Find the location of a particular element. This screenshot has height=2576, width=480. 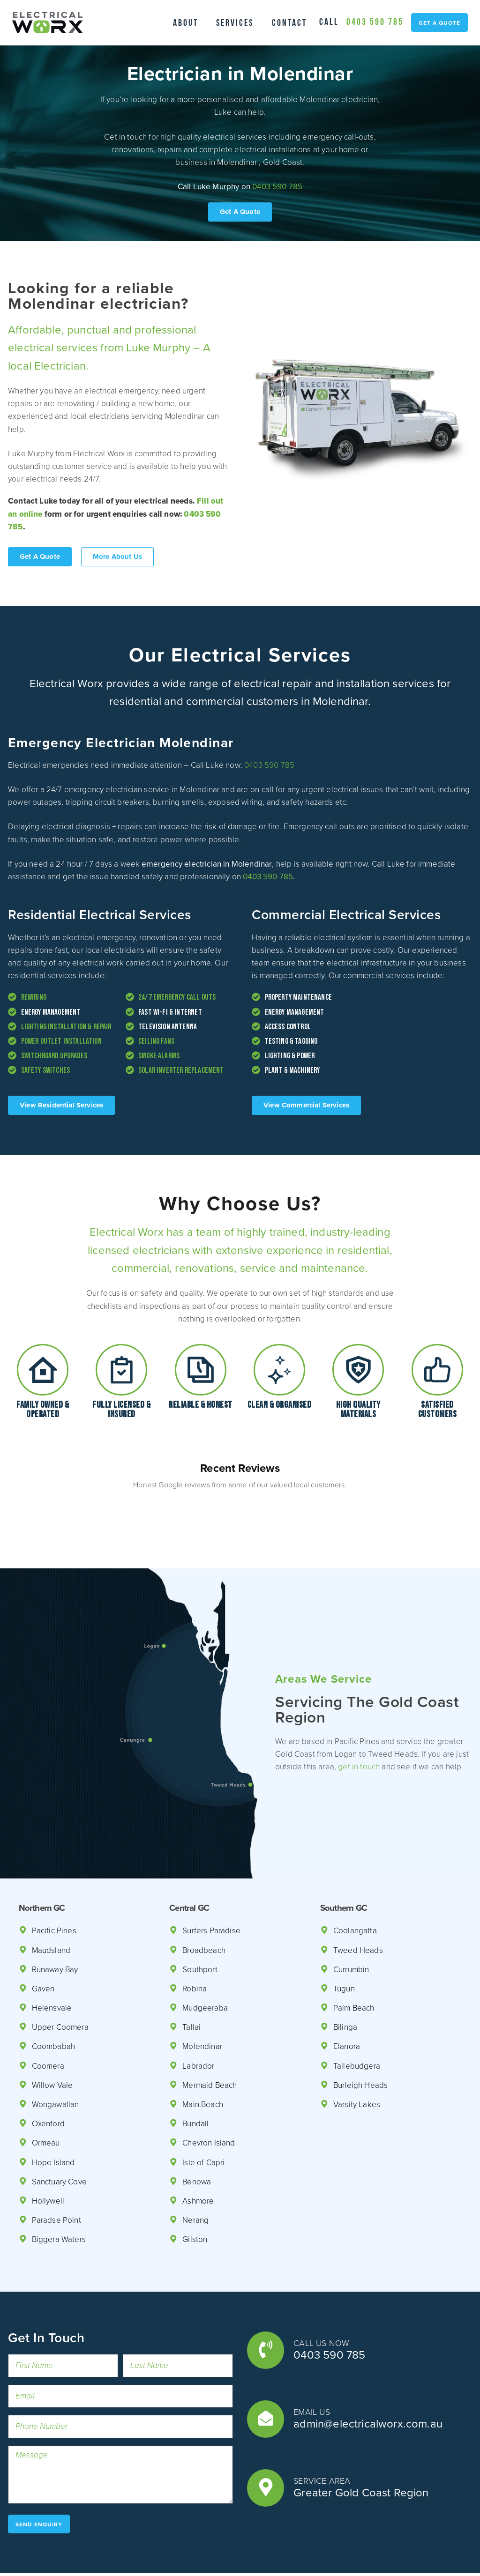

Upper Coomera is located at coordinates (61, 1983).